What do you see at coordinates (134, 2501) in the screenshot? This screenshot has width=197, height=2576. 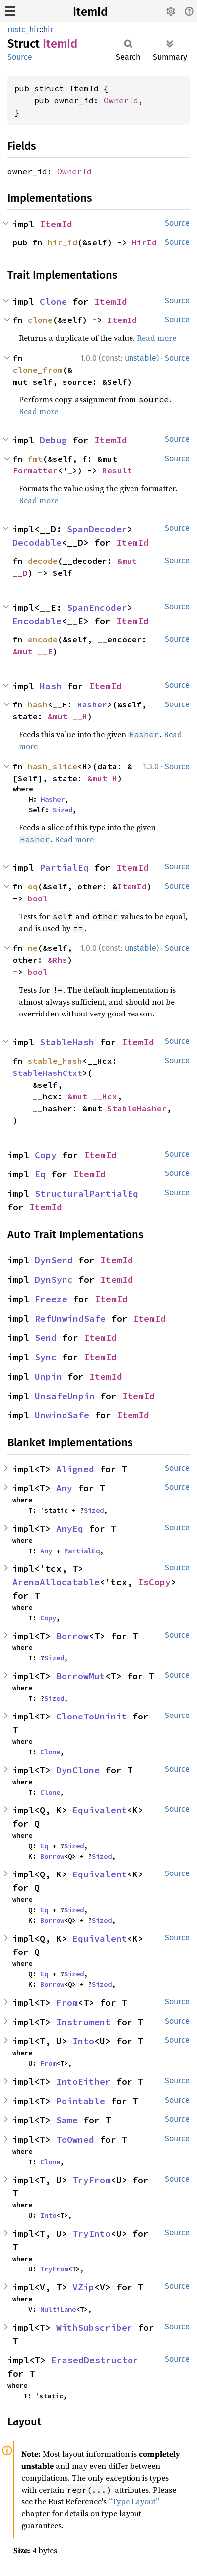 I see `“Type Layout”` at bounding box center [134, 2501].